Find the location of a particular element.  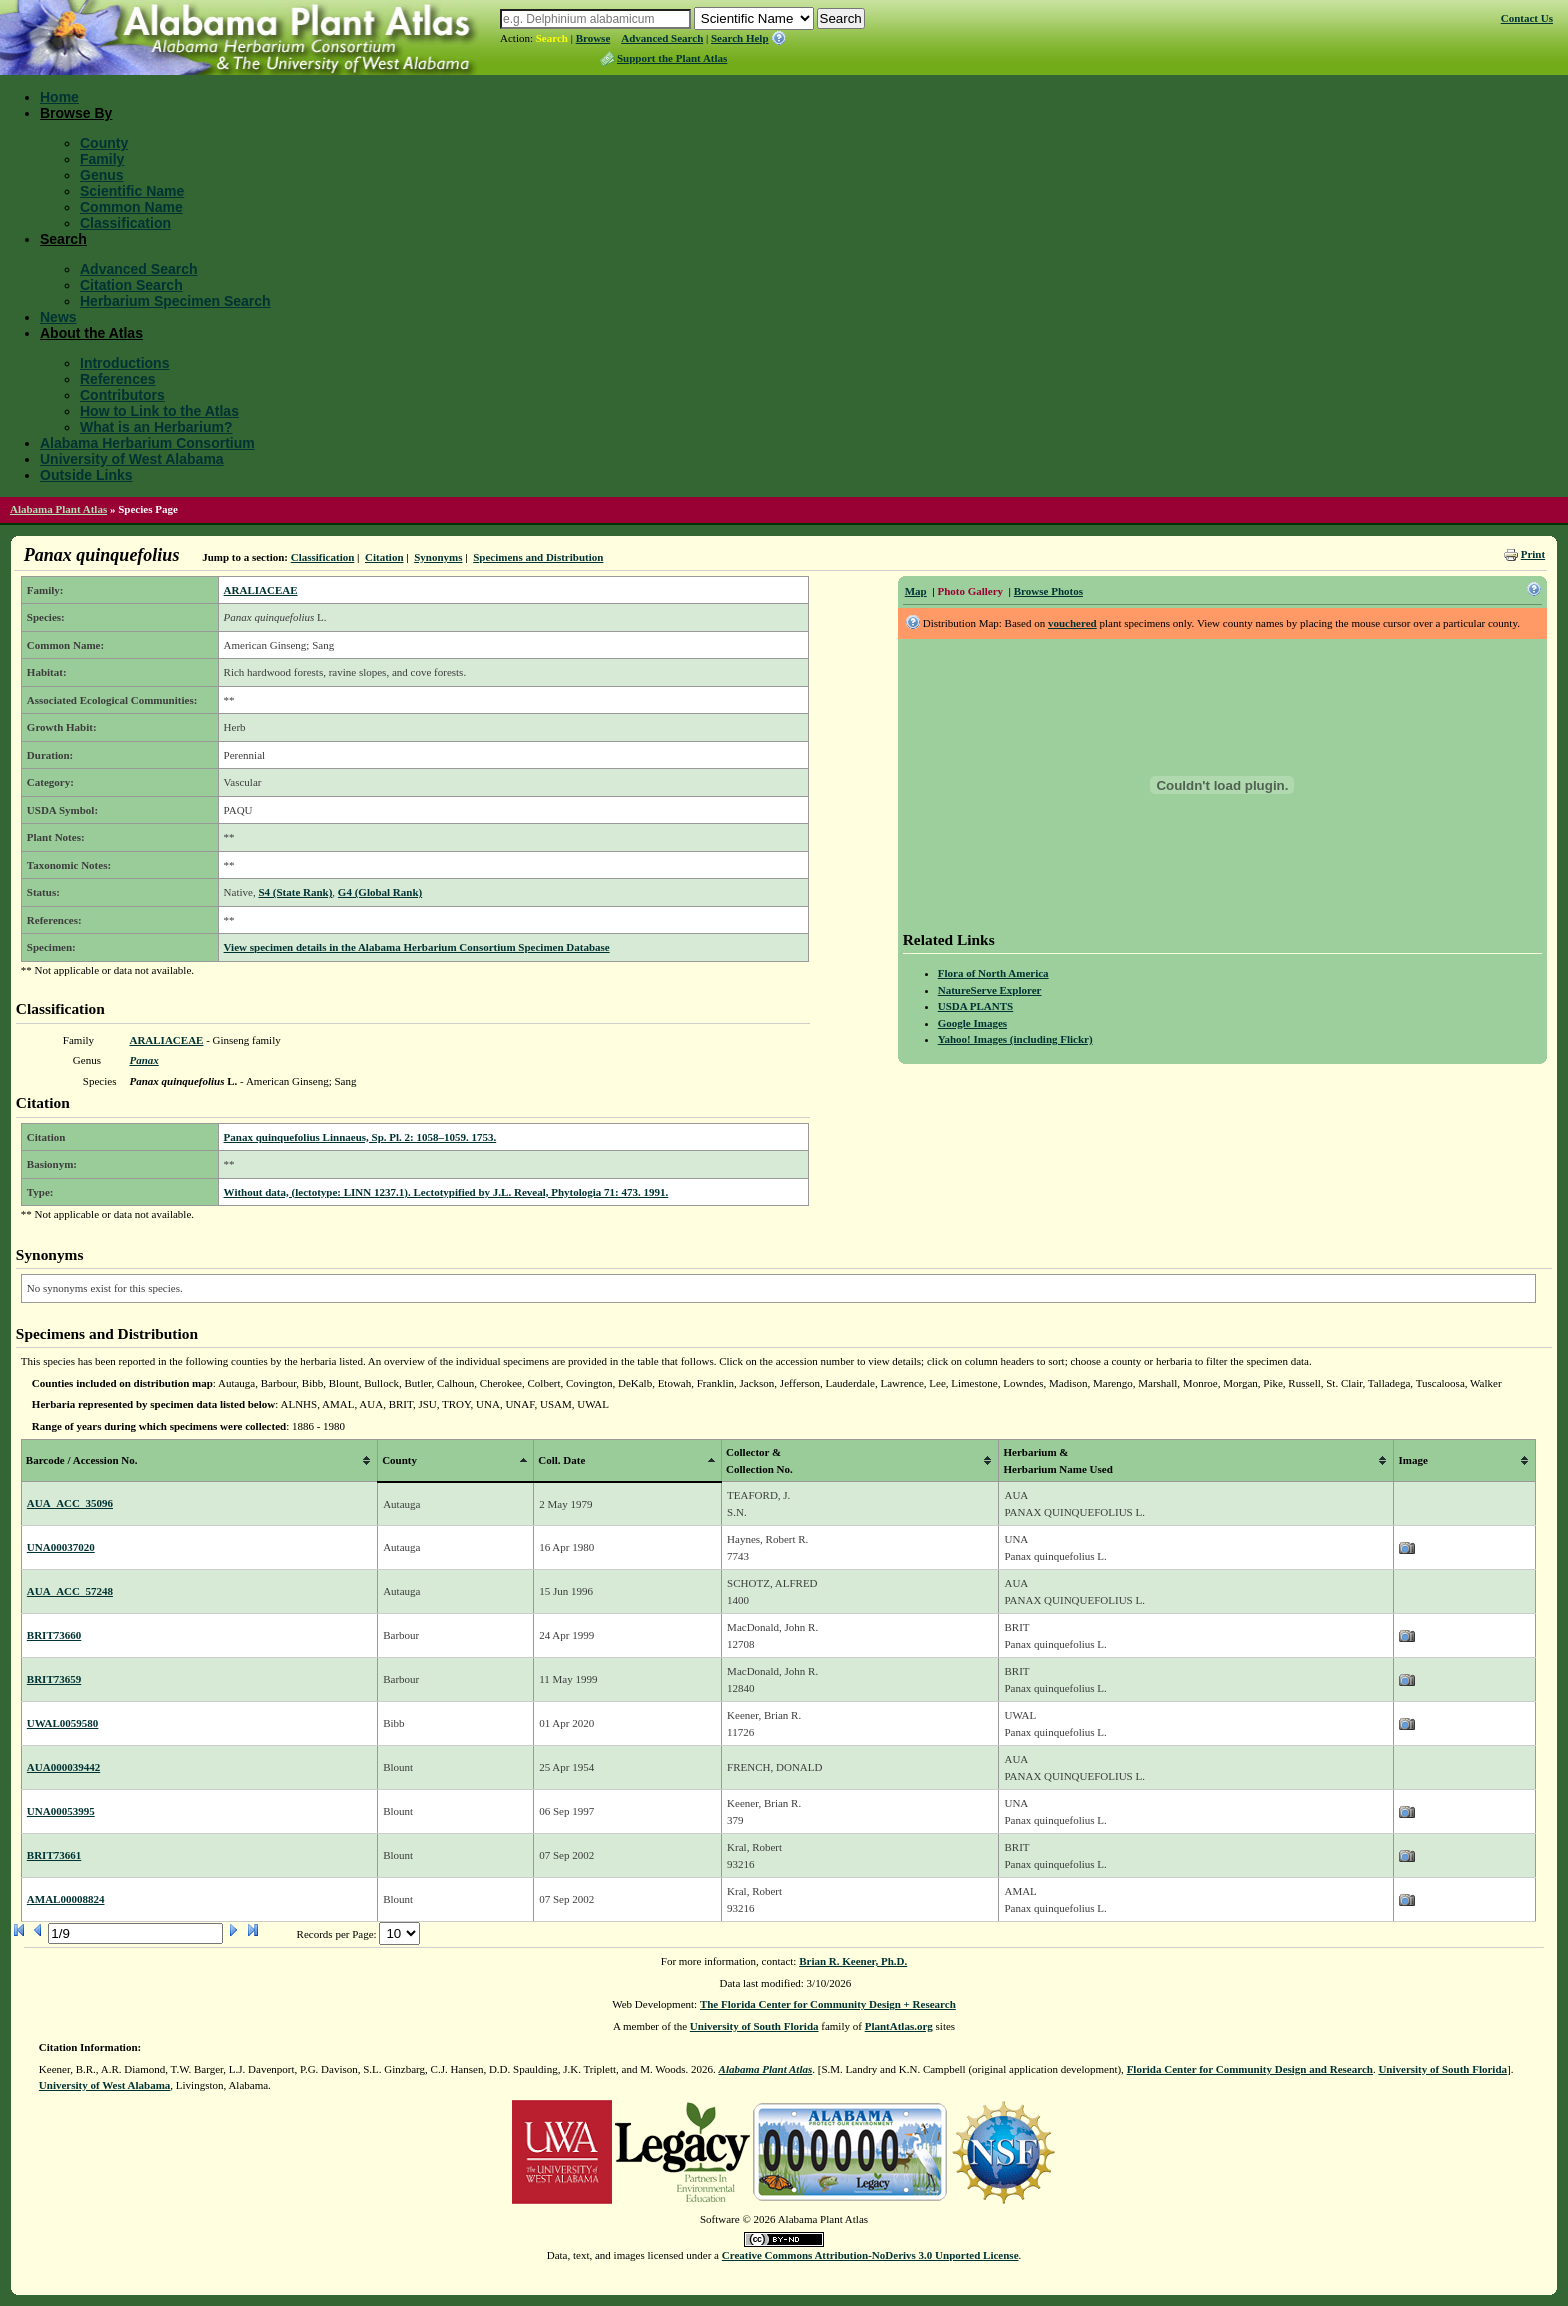

What is an Herbarium? is located at coordinates (156, 427).